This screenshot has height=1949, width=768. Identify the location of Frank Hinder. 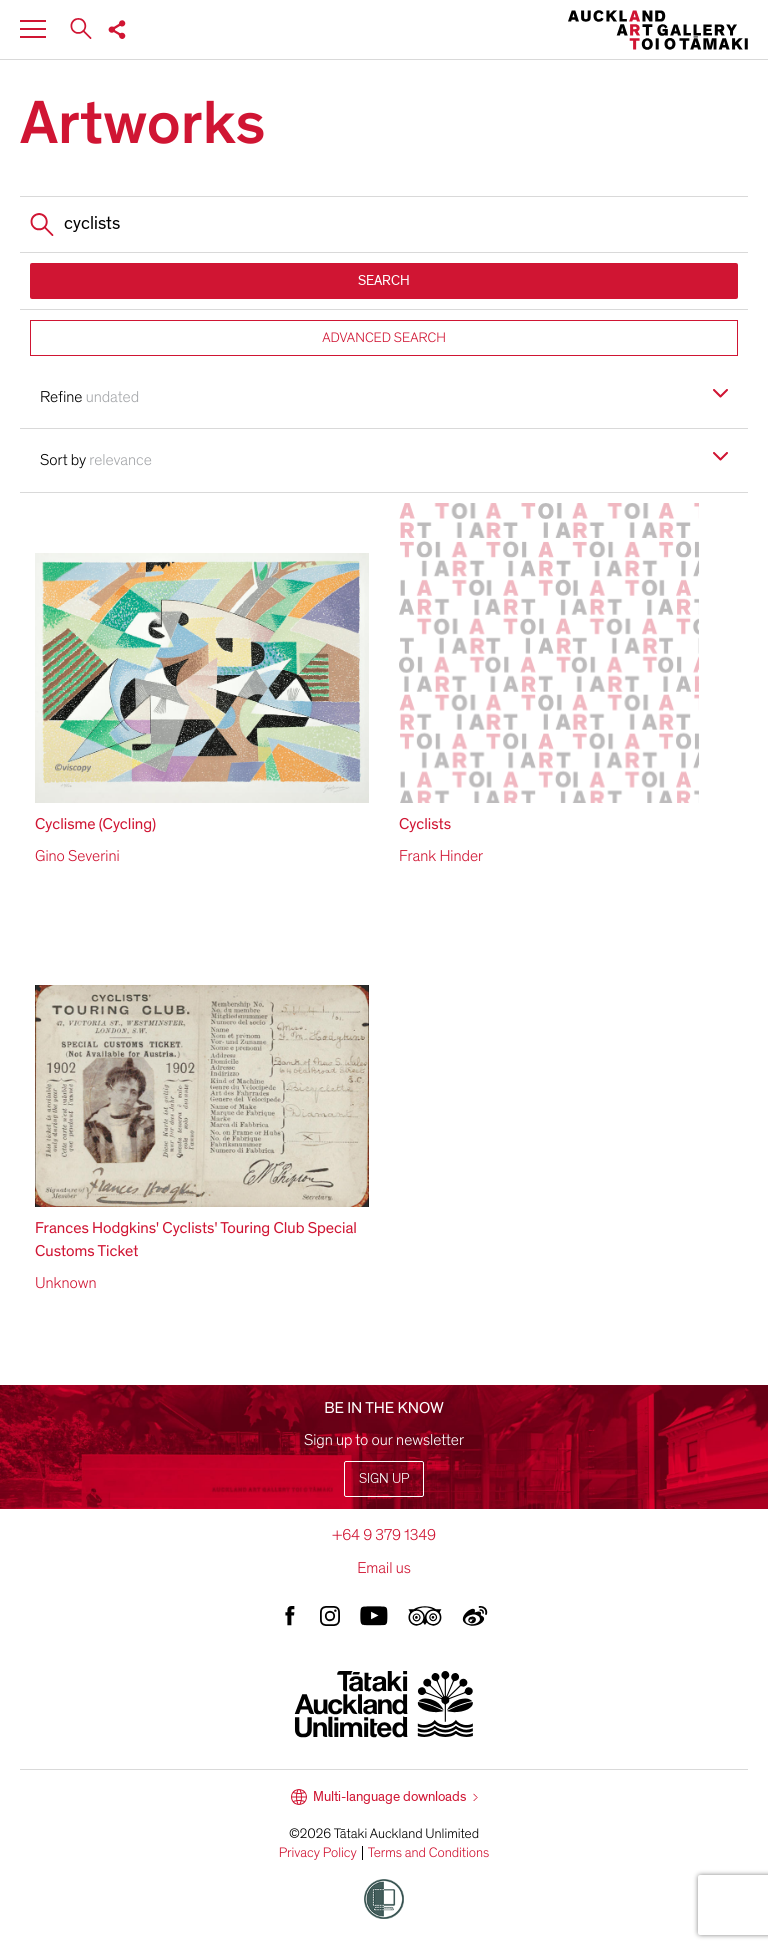
(441, 856).